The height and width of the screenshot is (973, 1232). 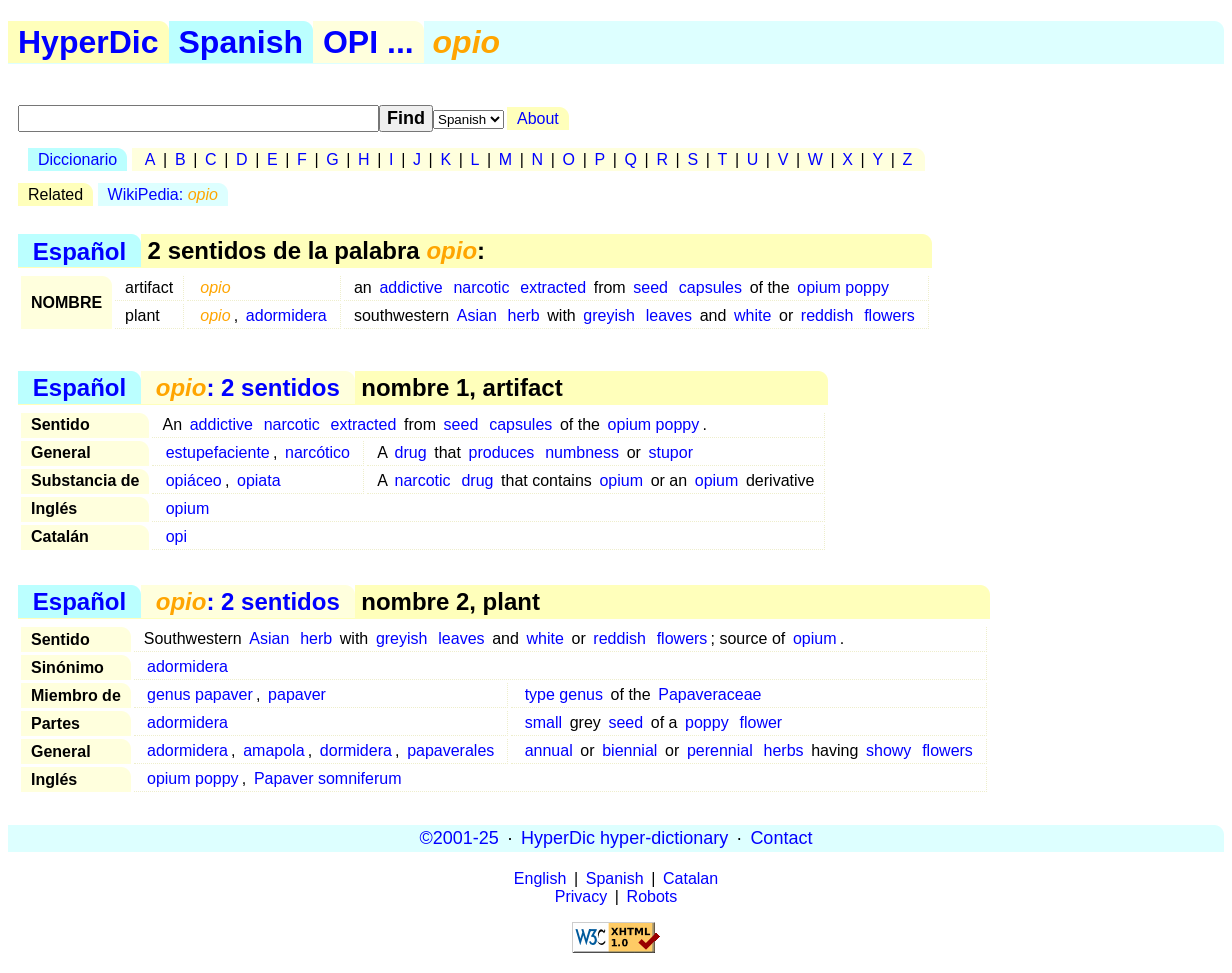 What do you see at coordinates (752, 315) in the screenshot?
I see `white` at bounding box center [752, 315].